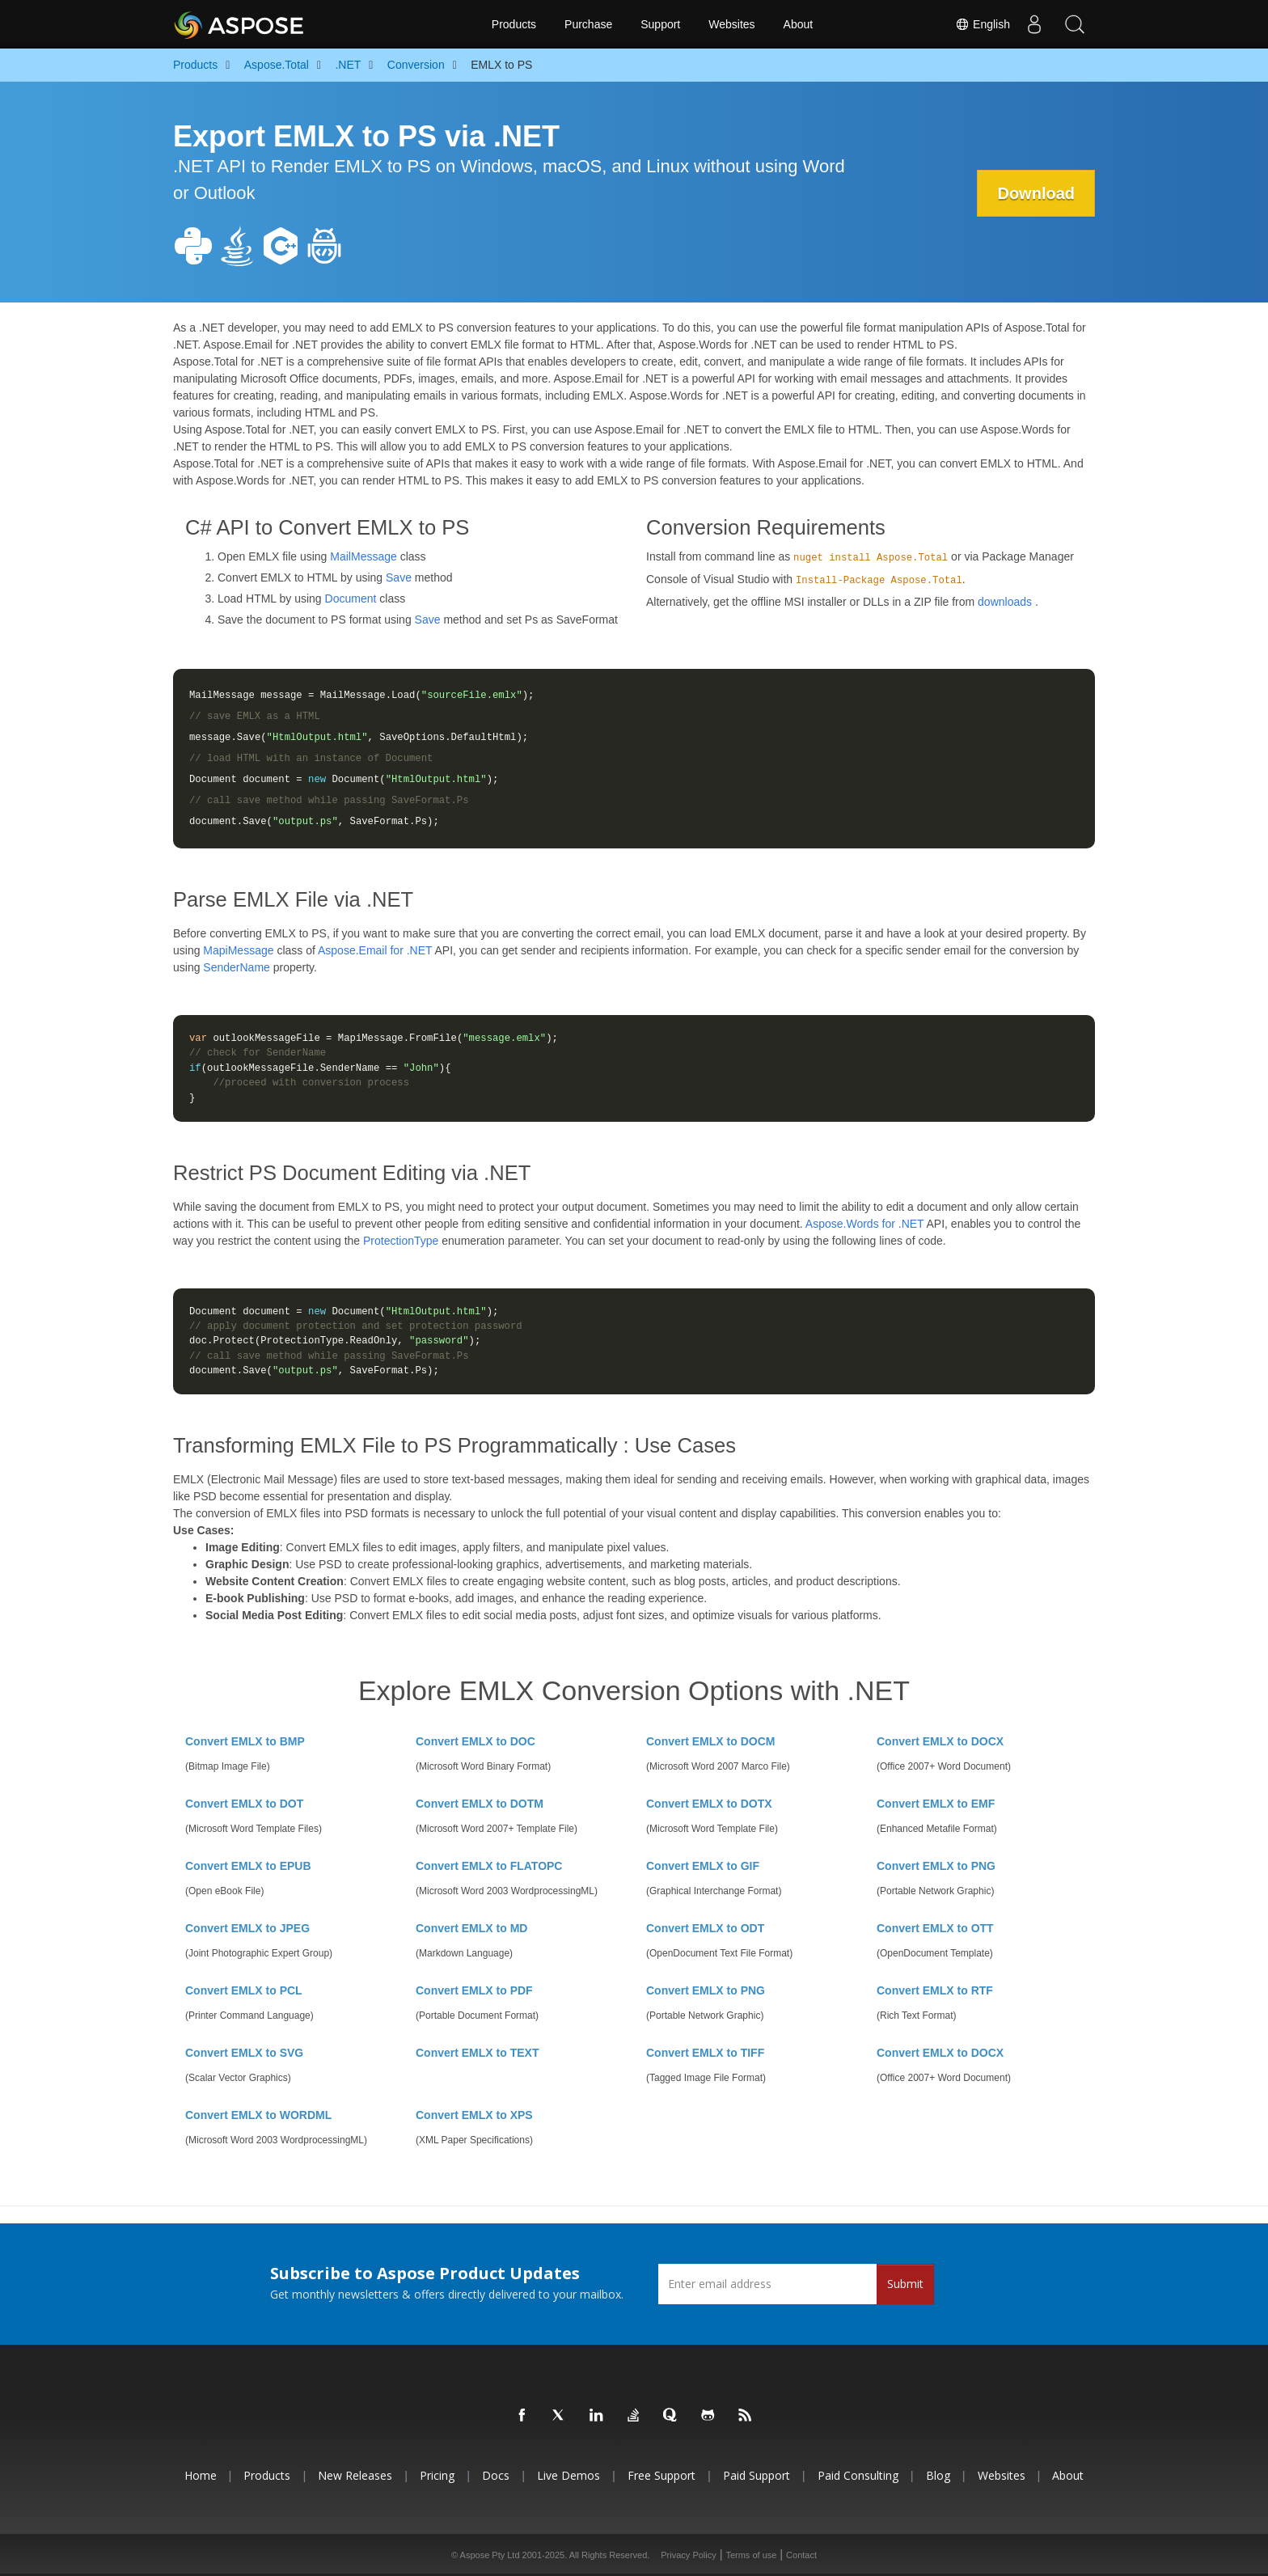  What do you see at coordinates (709, 1803) in the screenshot?
I see `Convert EMLX to DOTX` at bounding box center [709, 1803].